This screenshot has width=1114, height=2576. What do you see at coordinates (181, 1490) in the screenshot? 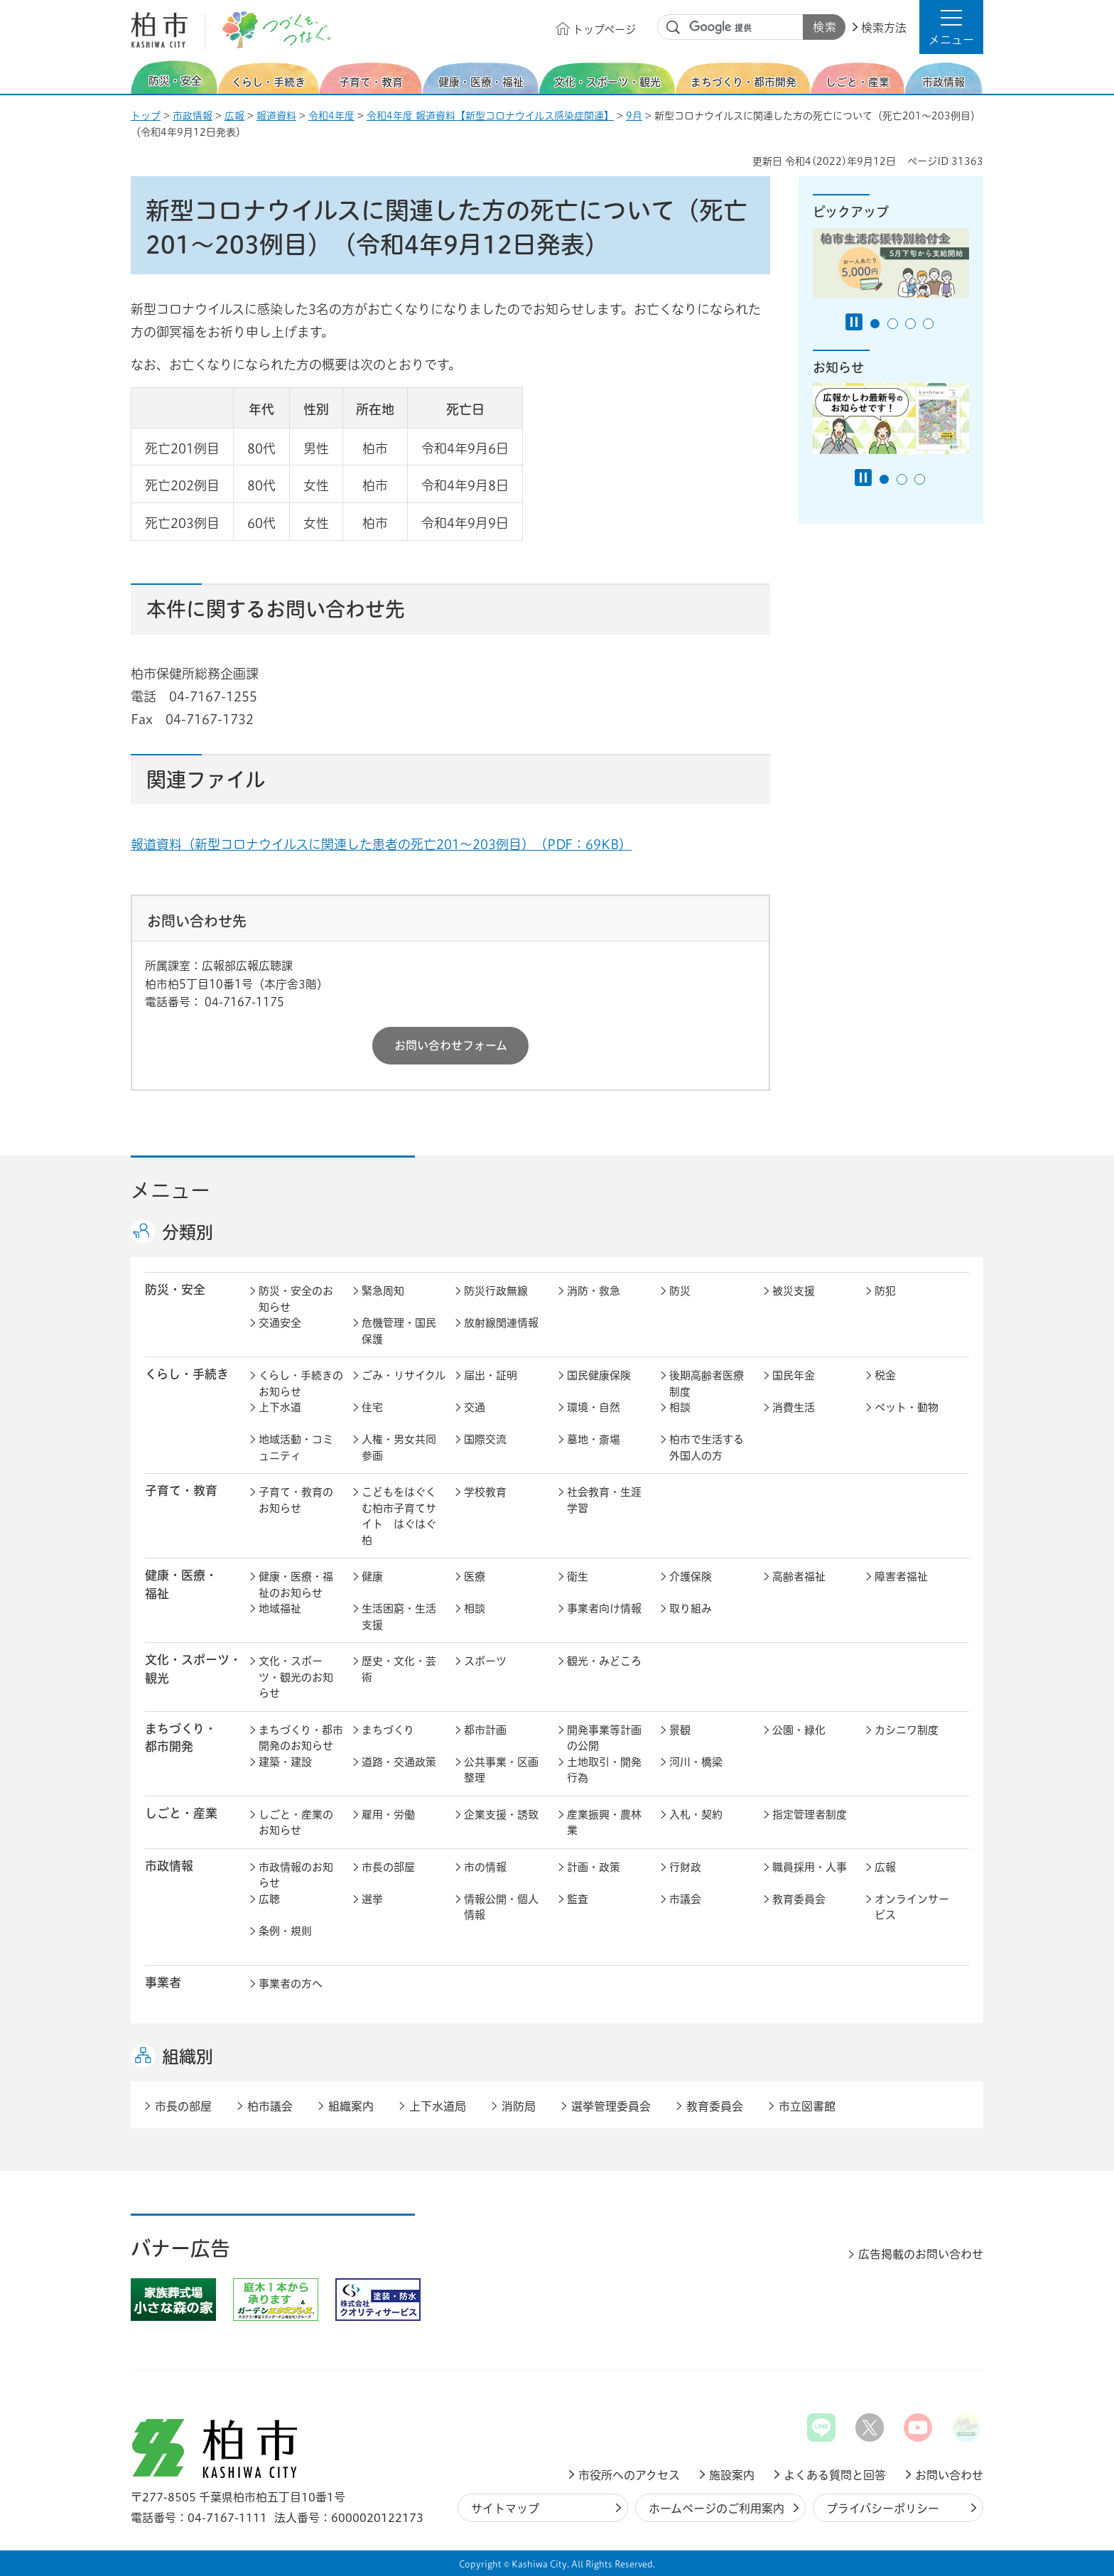
I see `子育て・教育 [button]` at bounding box center [181, 1490].